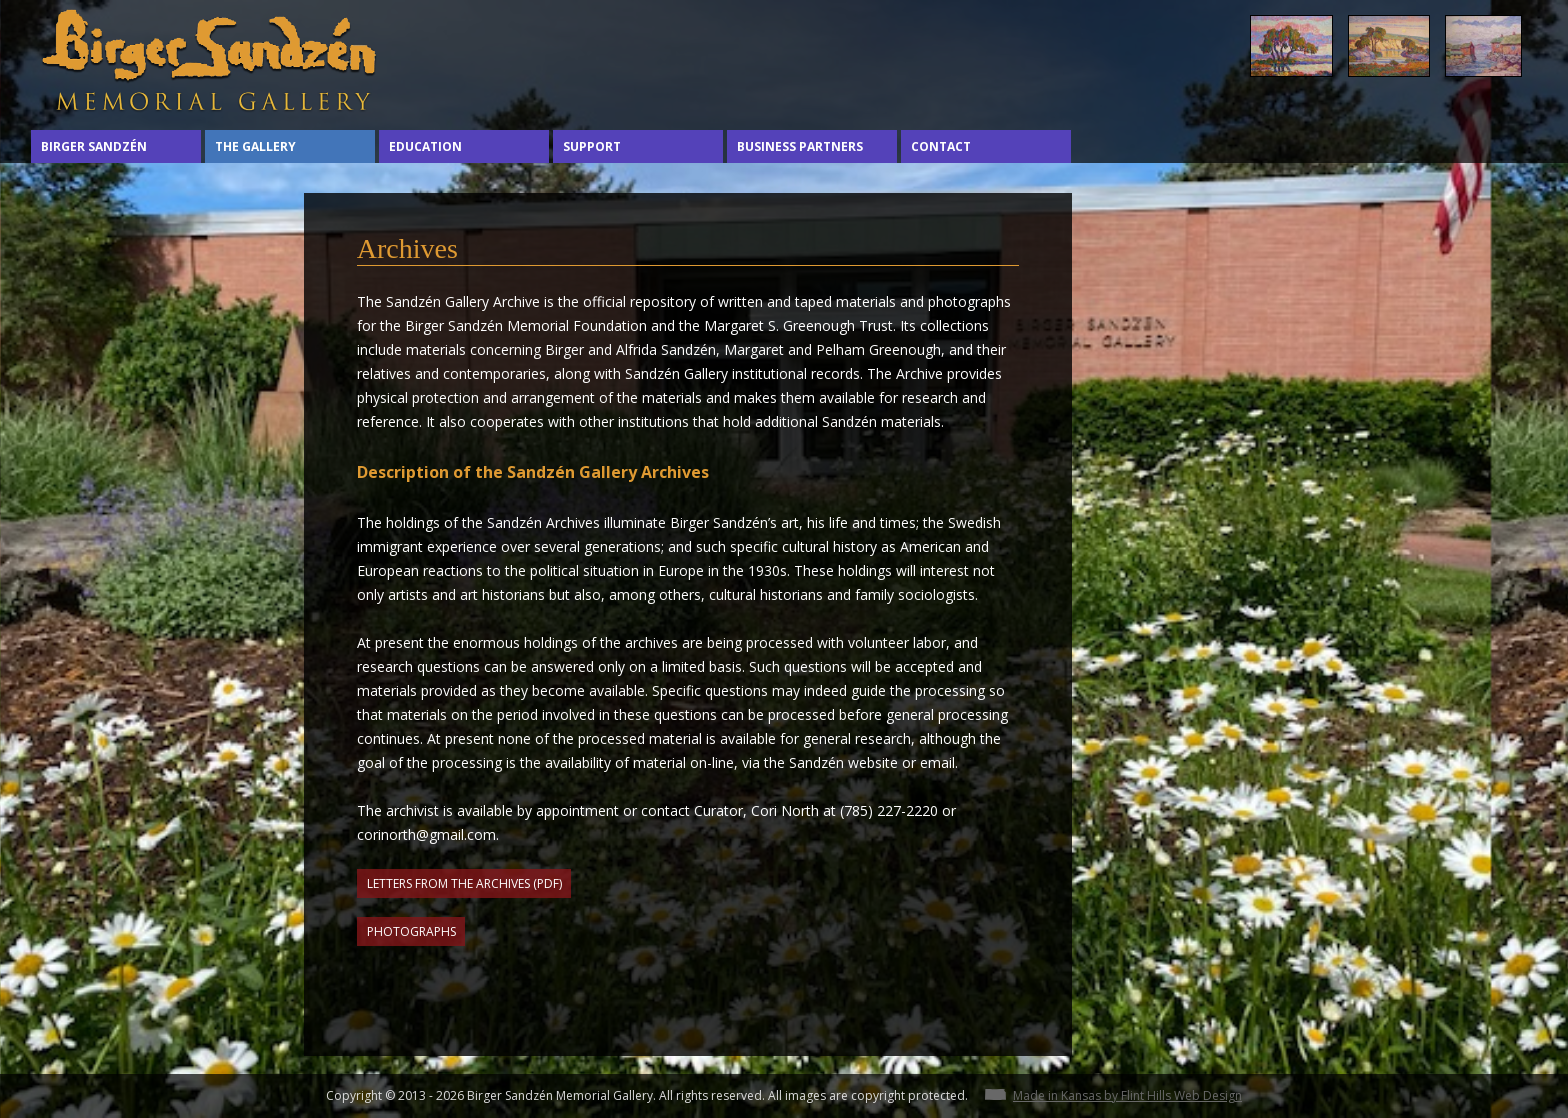 The width and height of the screenshot is (1568, 1118). What do you see at coordinates (255, 146) in the screenshot?
I see `The Gallery` at bounding box center [255, 146].